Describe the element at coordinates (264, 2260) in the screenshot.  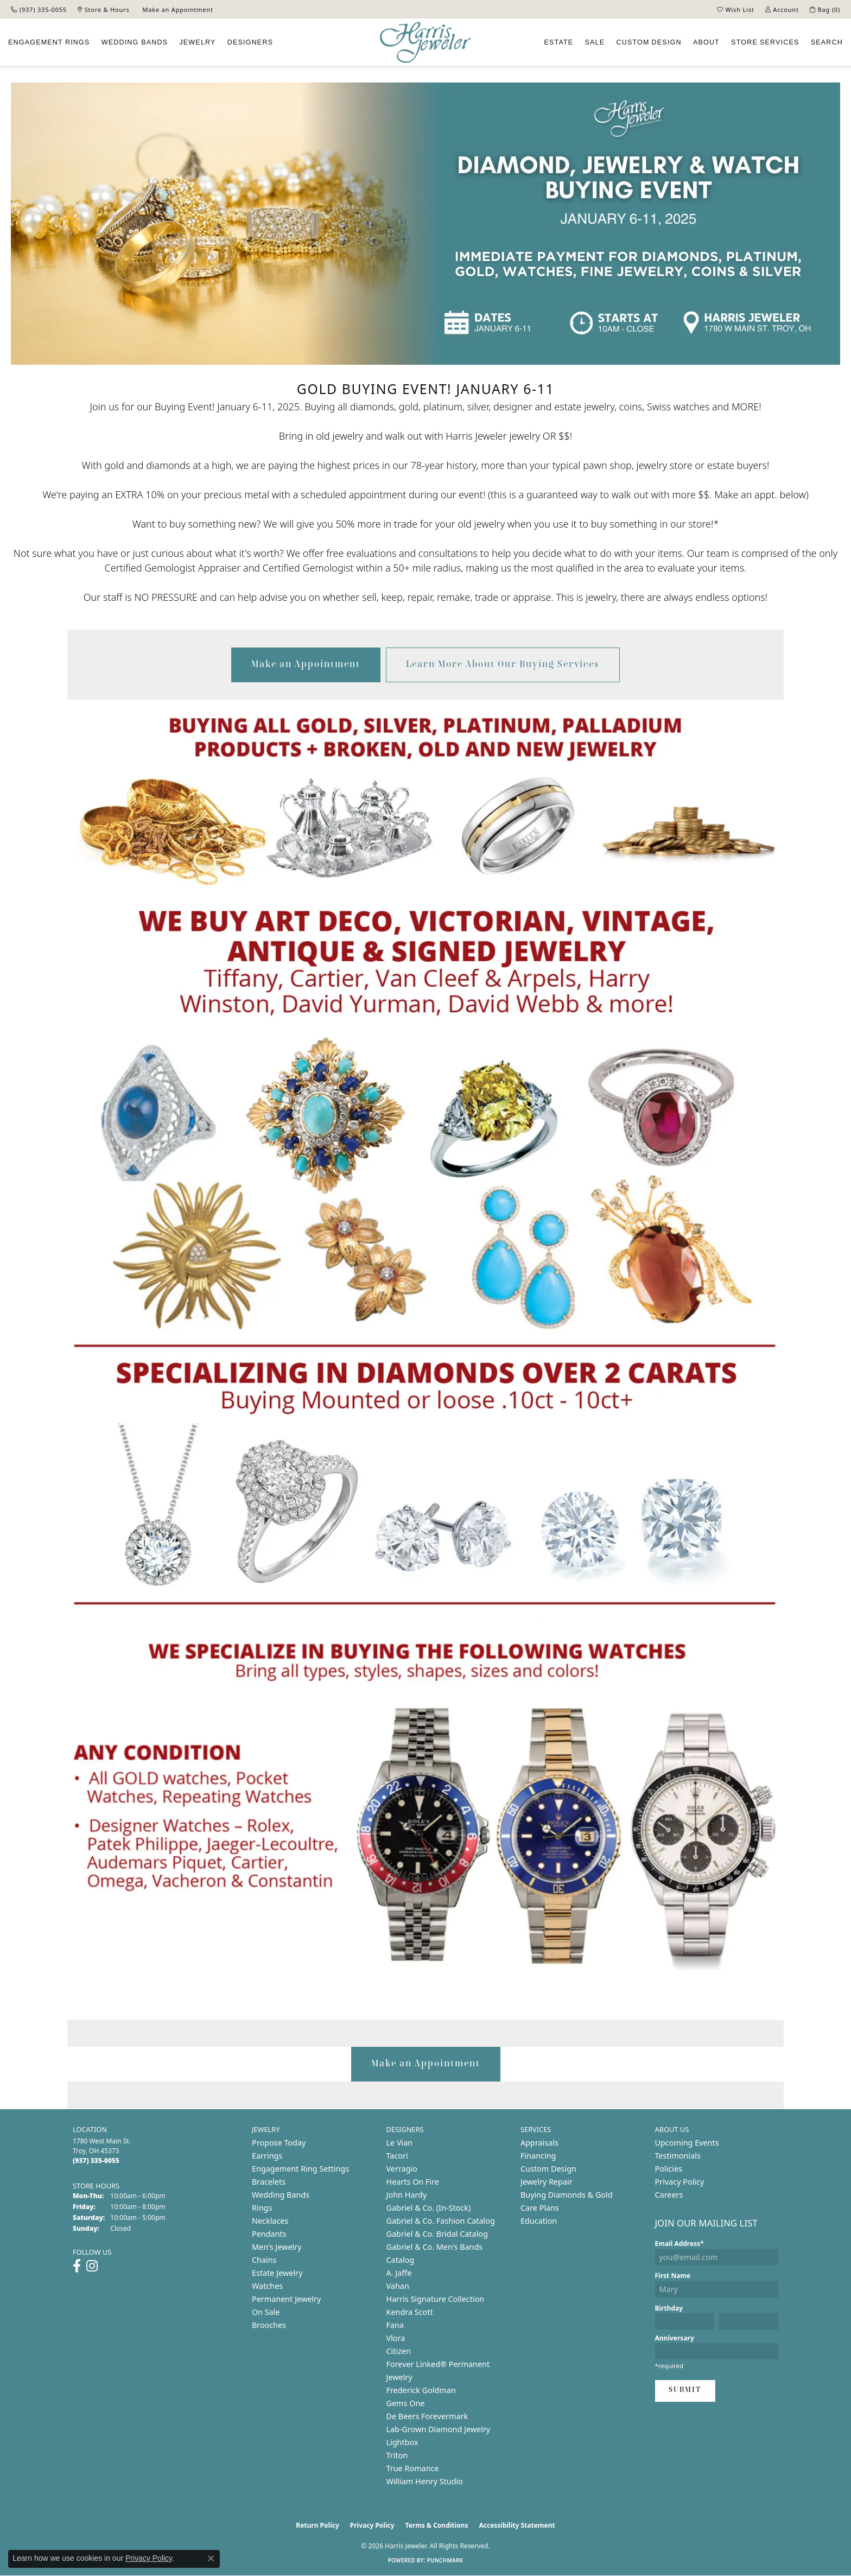
I see `Chains [menuitem]` at that location.